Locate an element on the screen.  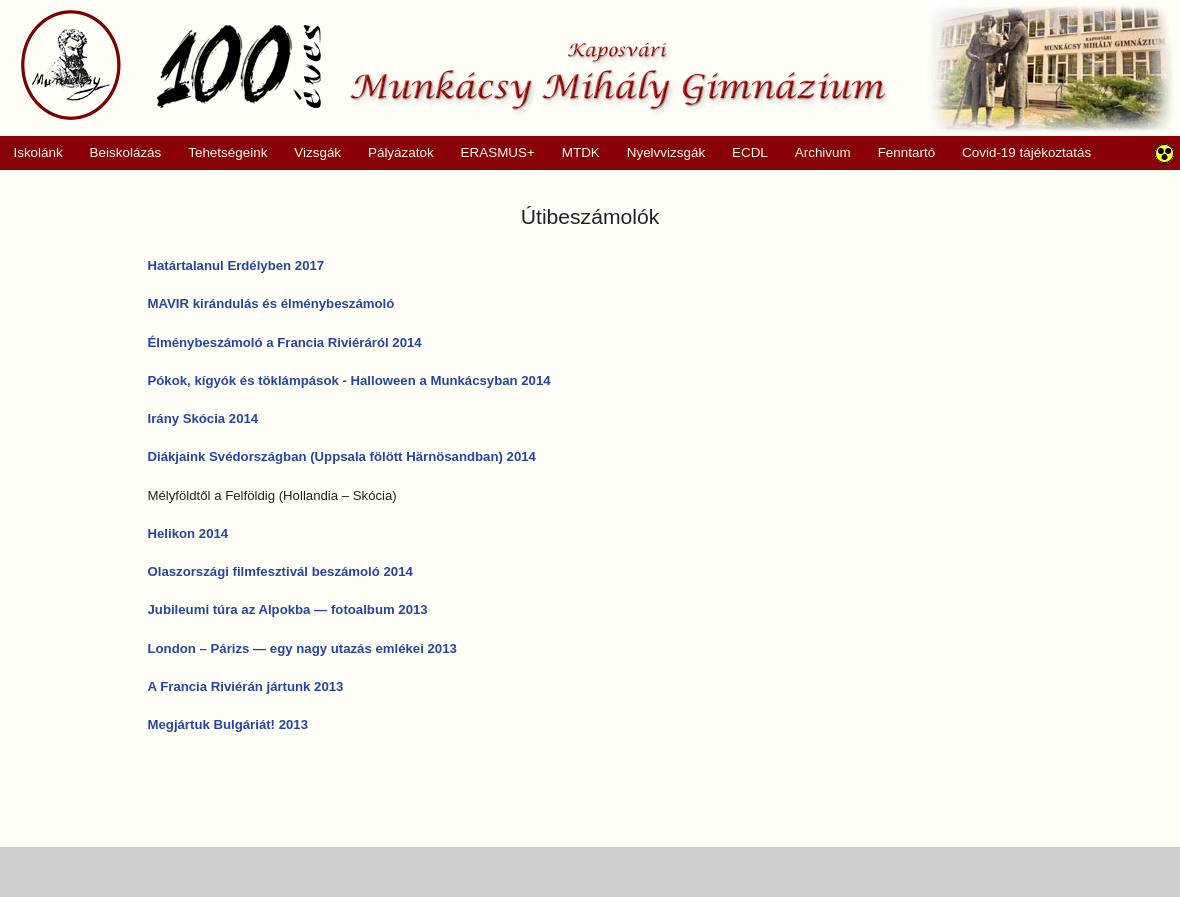
Vizsgák is located at coordinates (317, 152).